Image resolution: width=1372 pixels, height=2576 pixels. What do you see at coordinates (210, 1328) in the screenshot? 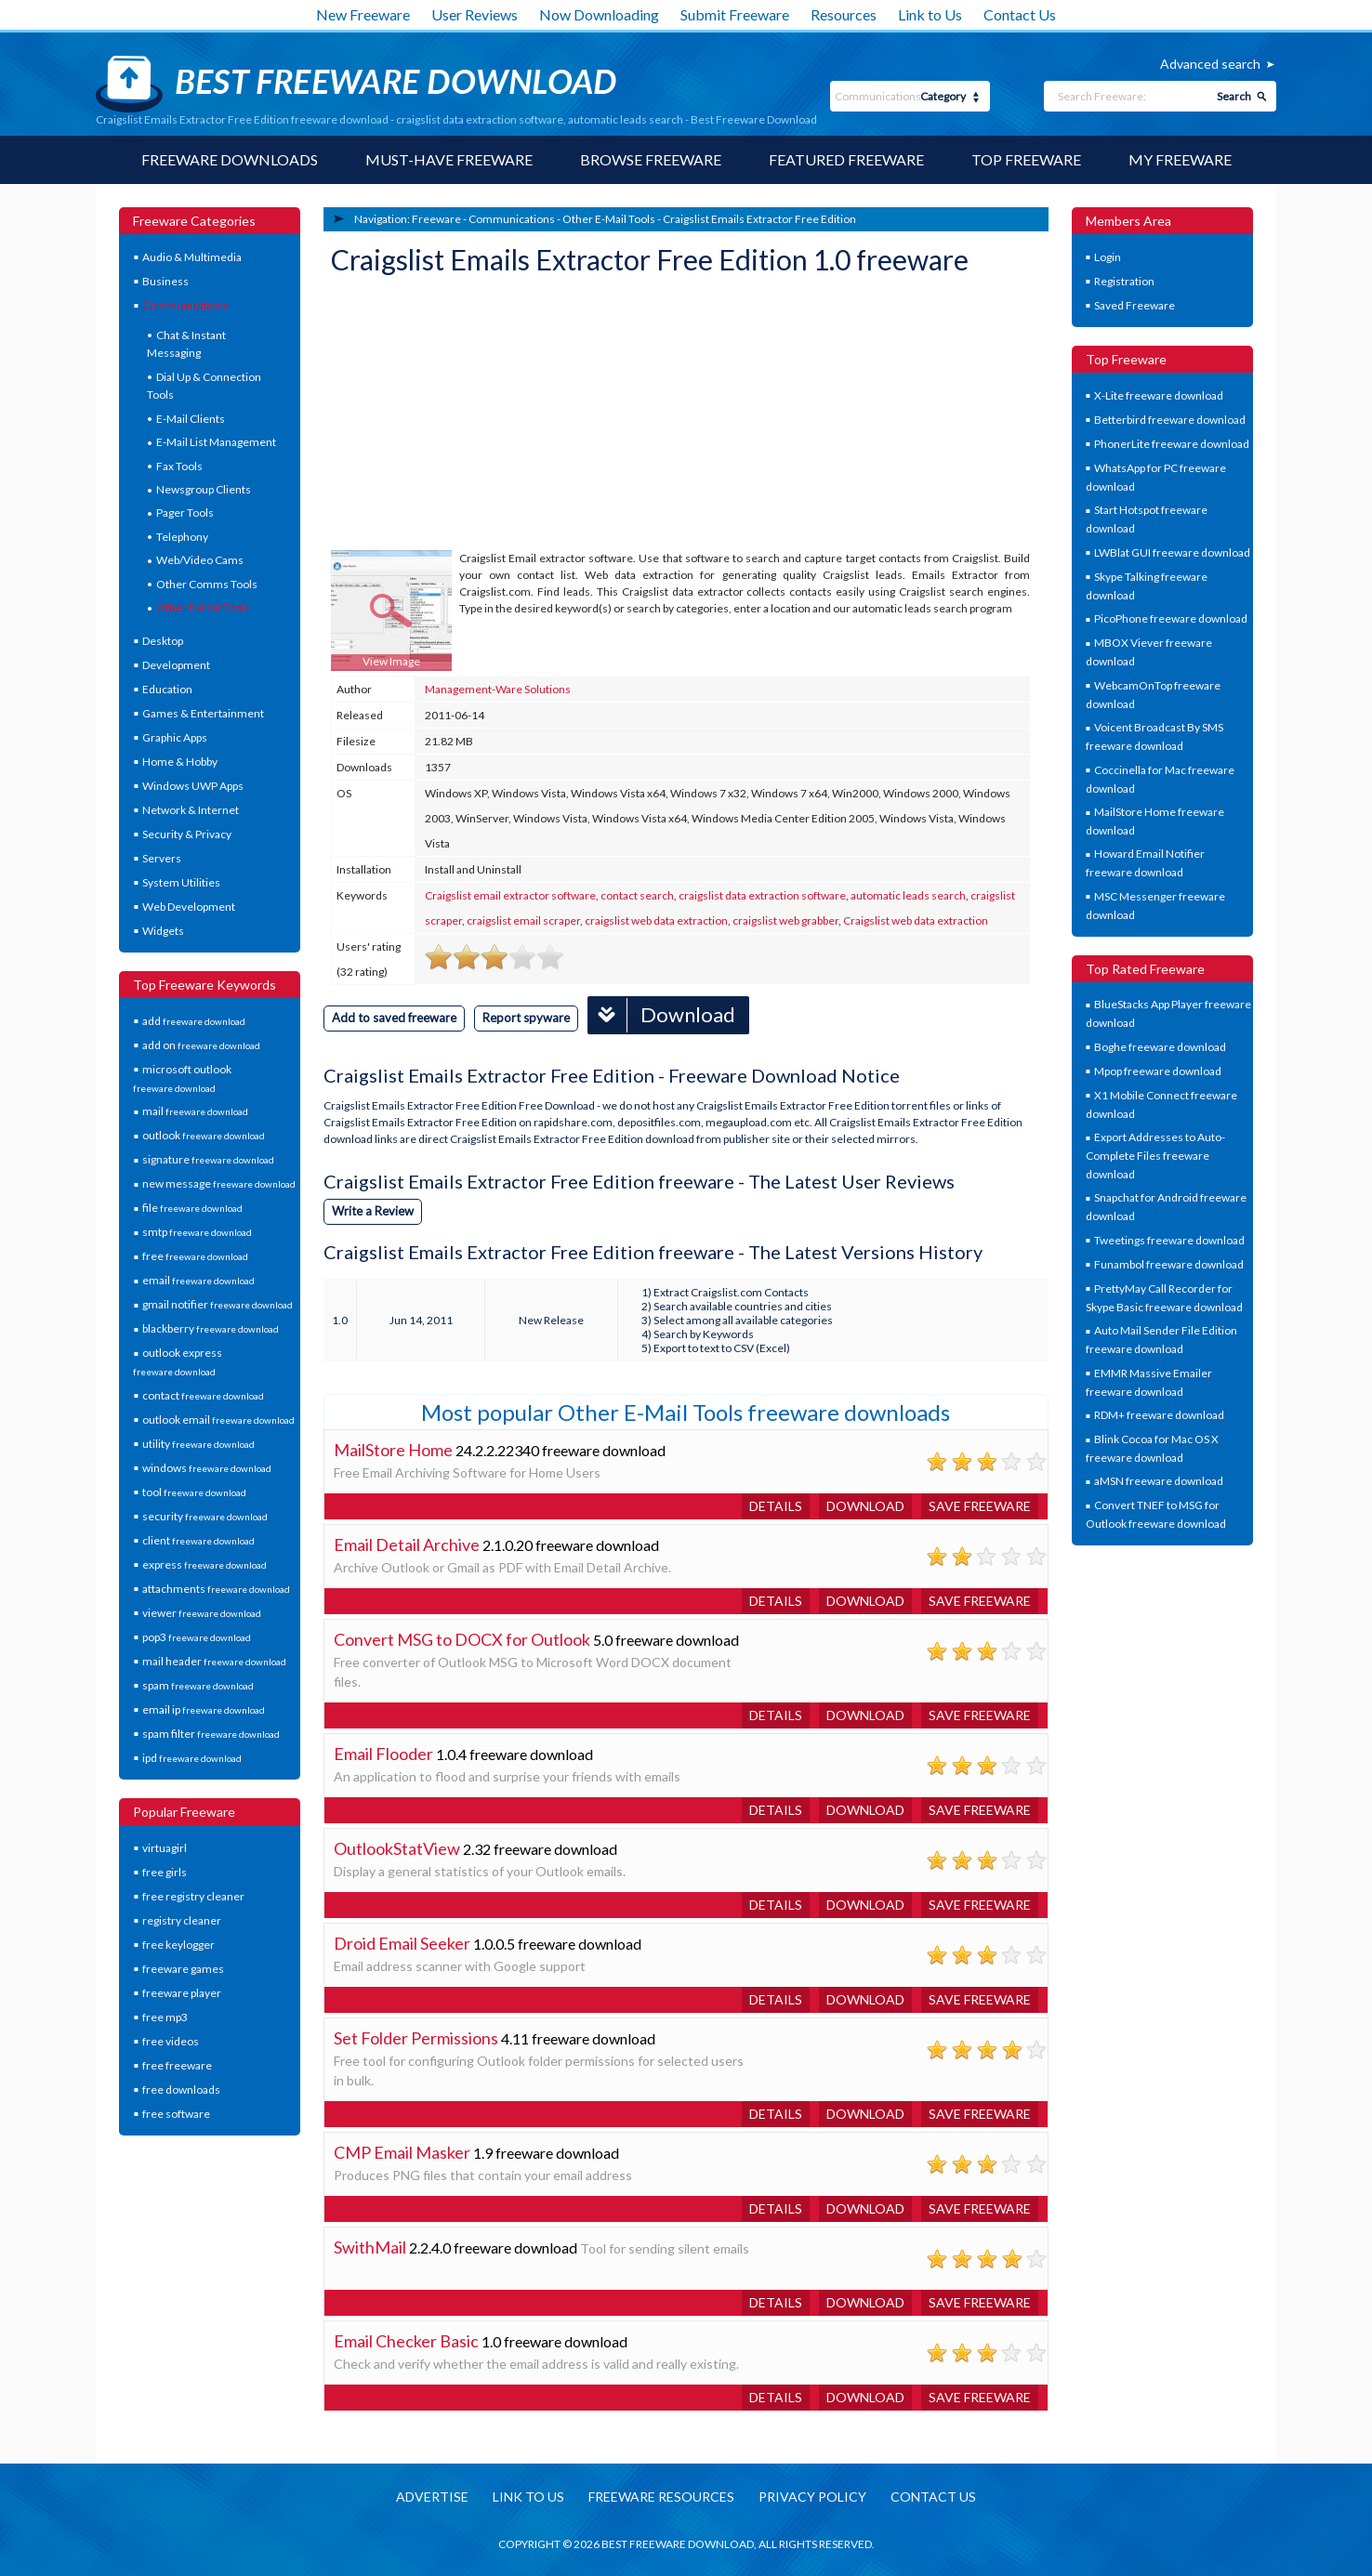
I see `blackberry` at bounding box center [210, 1328].